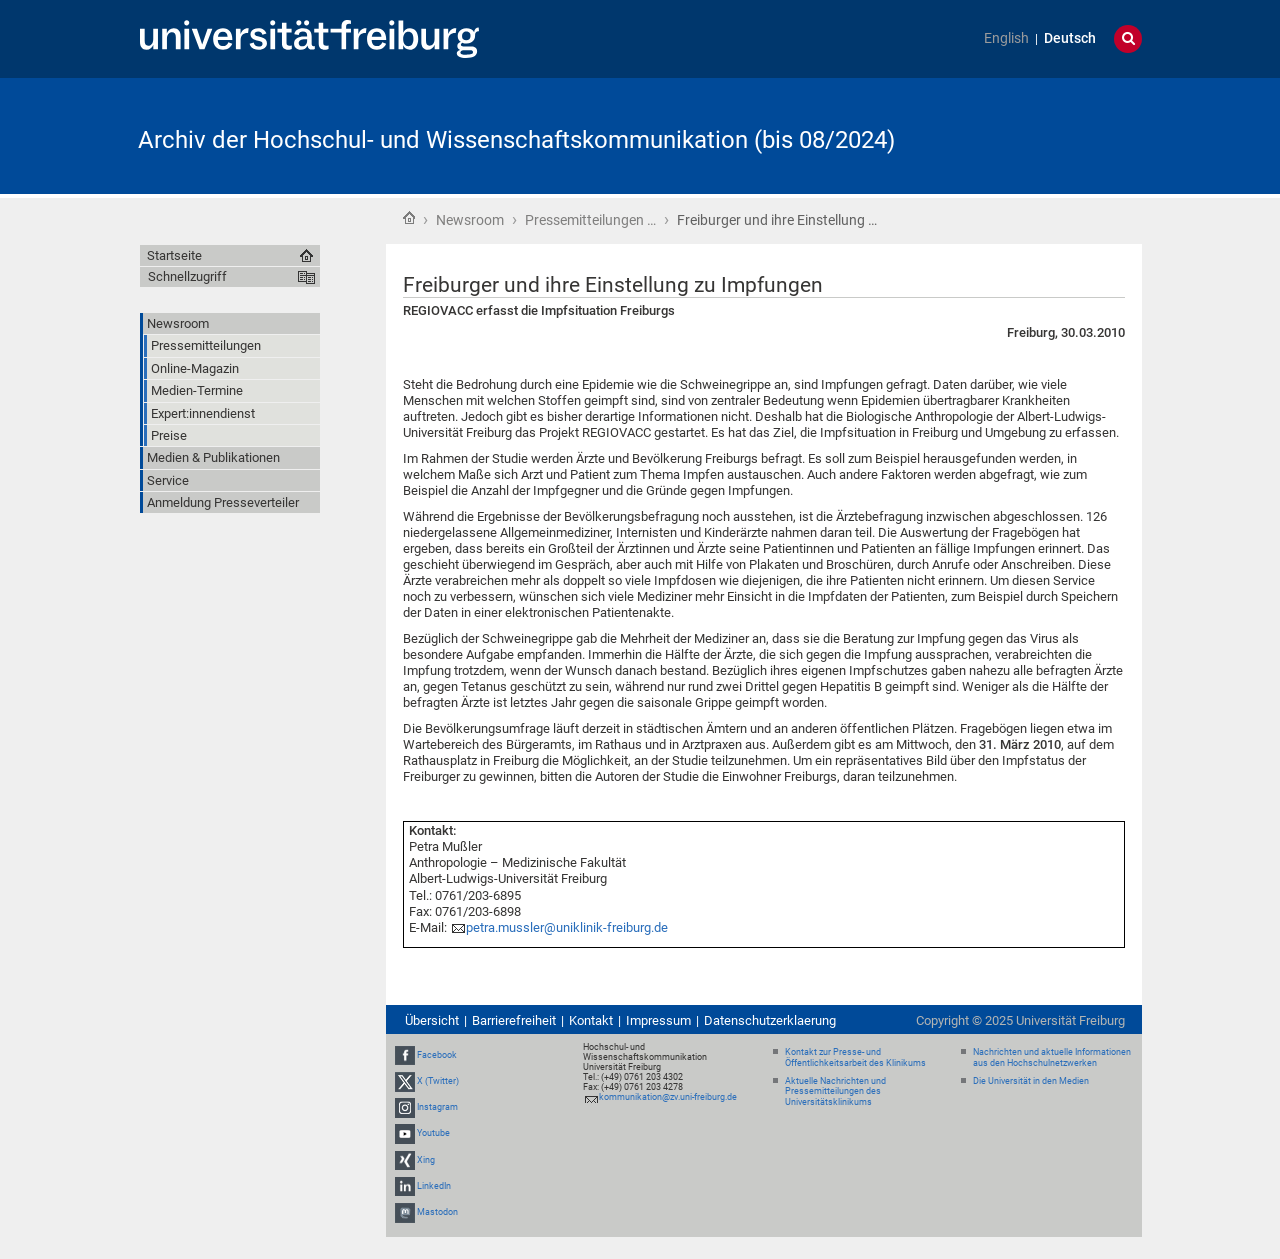 Image resolution: width=1280 pixels, height=1259 pixels. Describe the element at coordinates (516, 140) in the screenshot. I see `Archiv der Hochschul- und Wissenschaftskommunikation (bis 08/2024)` at that location.